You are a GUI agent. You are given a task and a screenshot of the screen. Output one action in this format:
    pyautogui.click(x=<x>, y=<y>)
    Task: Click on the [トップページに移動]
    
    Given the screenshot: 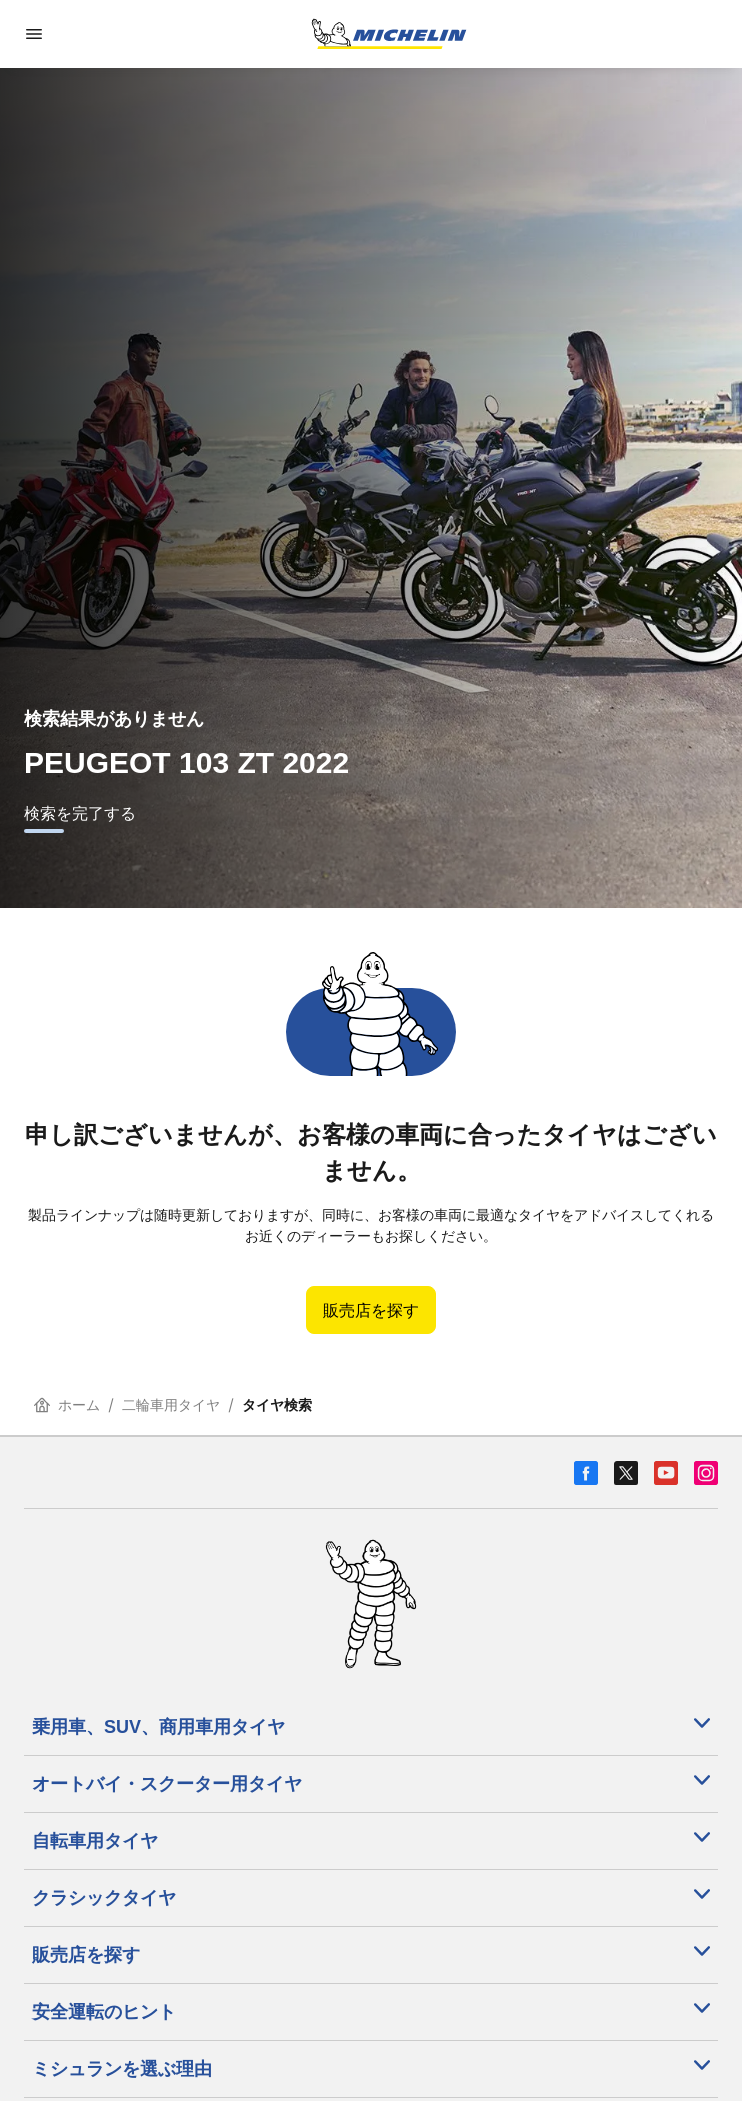 What is the action you would take?
    pyautogui.click(x=389, y=34)
    